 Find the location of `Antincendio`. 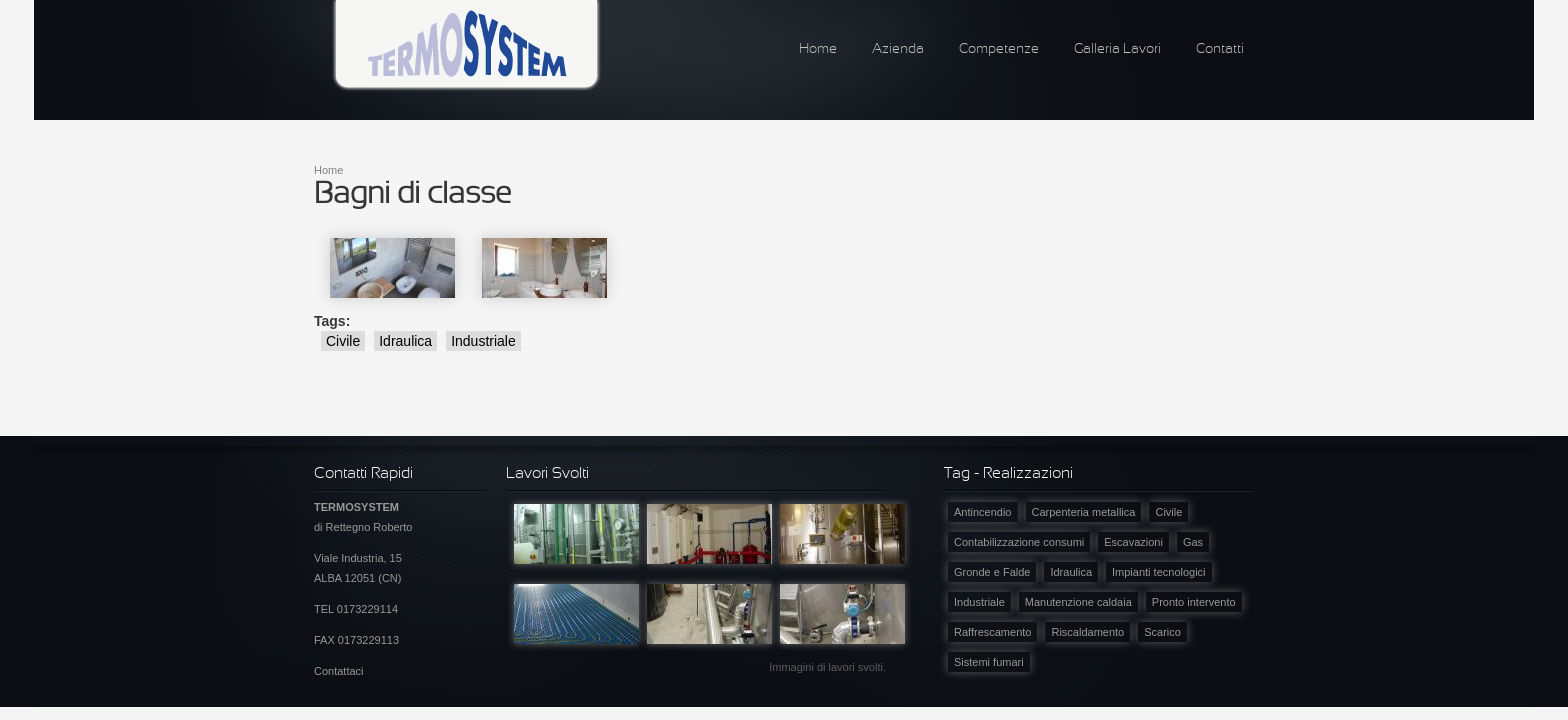

Antincendio is located at coordinates (983, 512).